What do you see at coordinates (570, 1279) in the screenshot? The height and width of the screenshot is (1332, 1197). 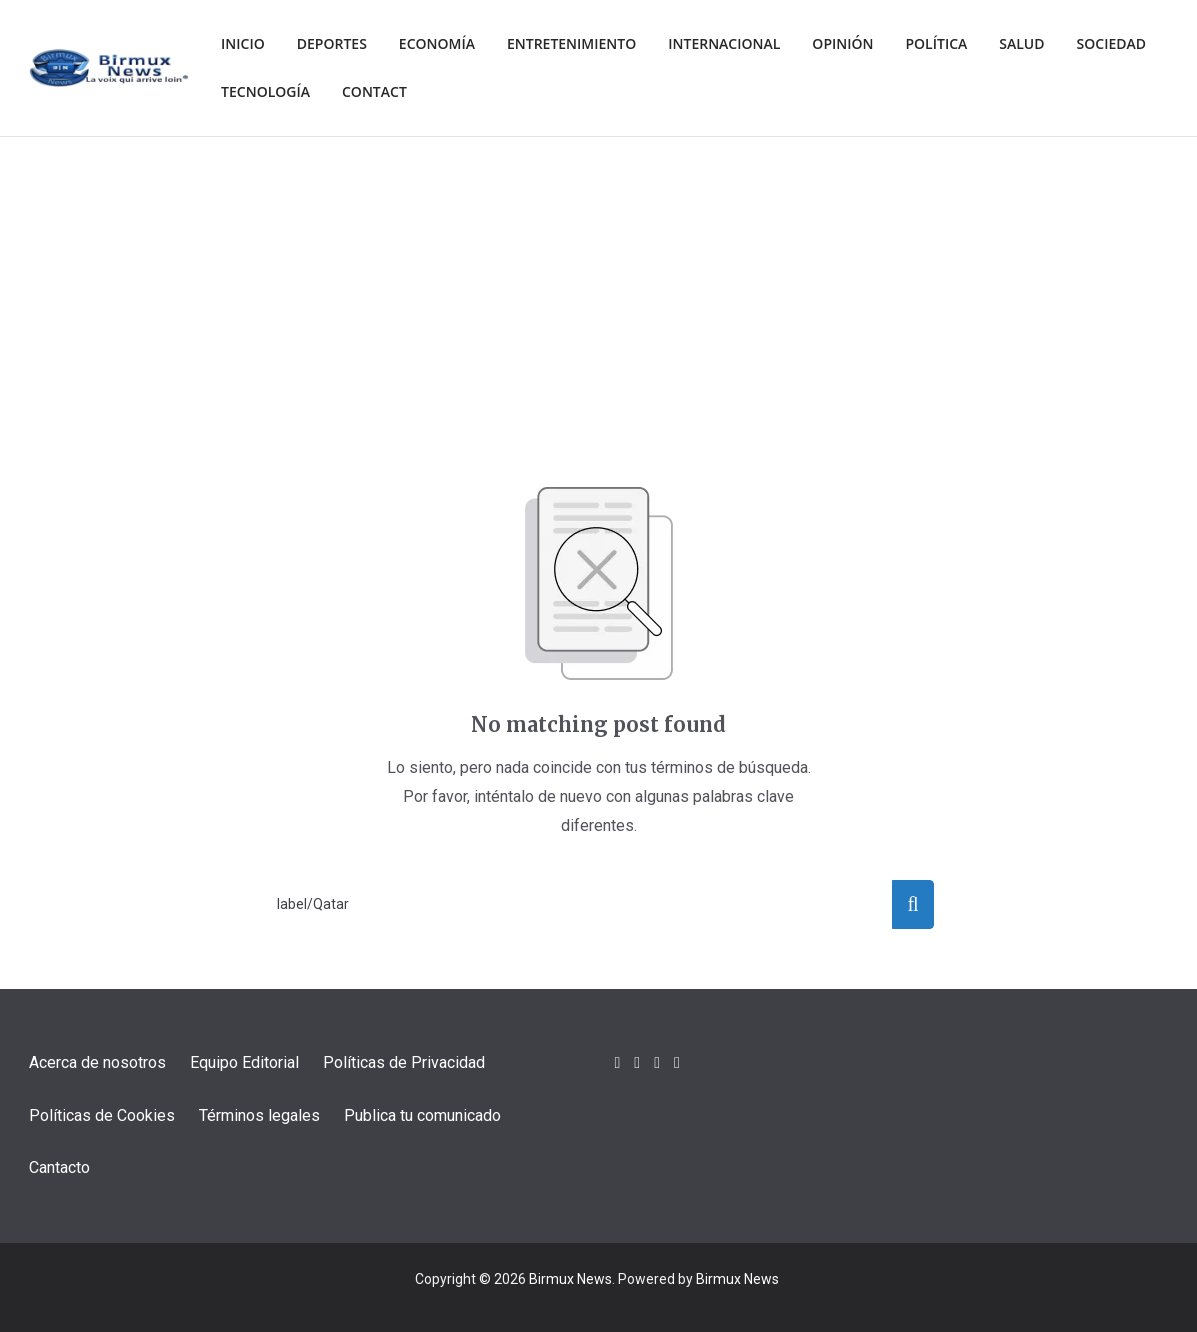 I see `Birmux News` at bounding box center [570, 1279].